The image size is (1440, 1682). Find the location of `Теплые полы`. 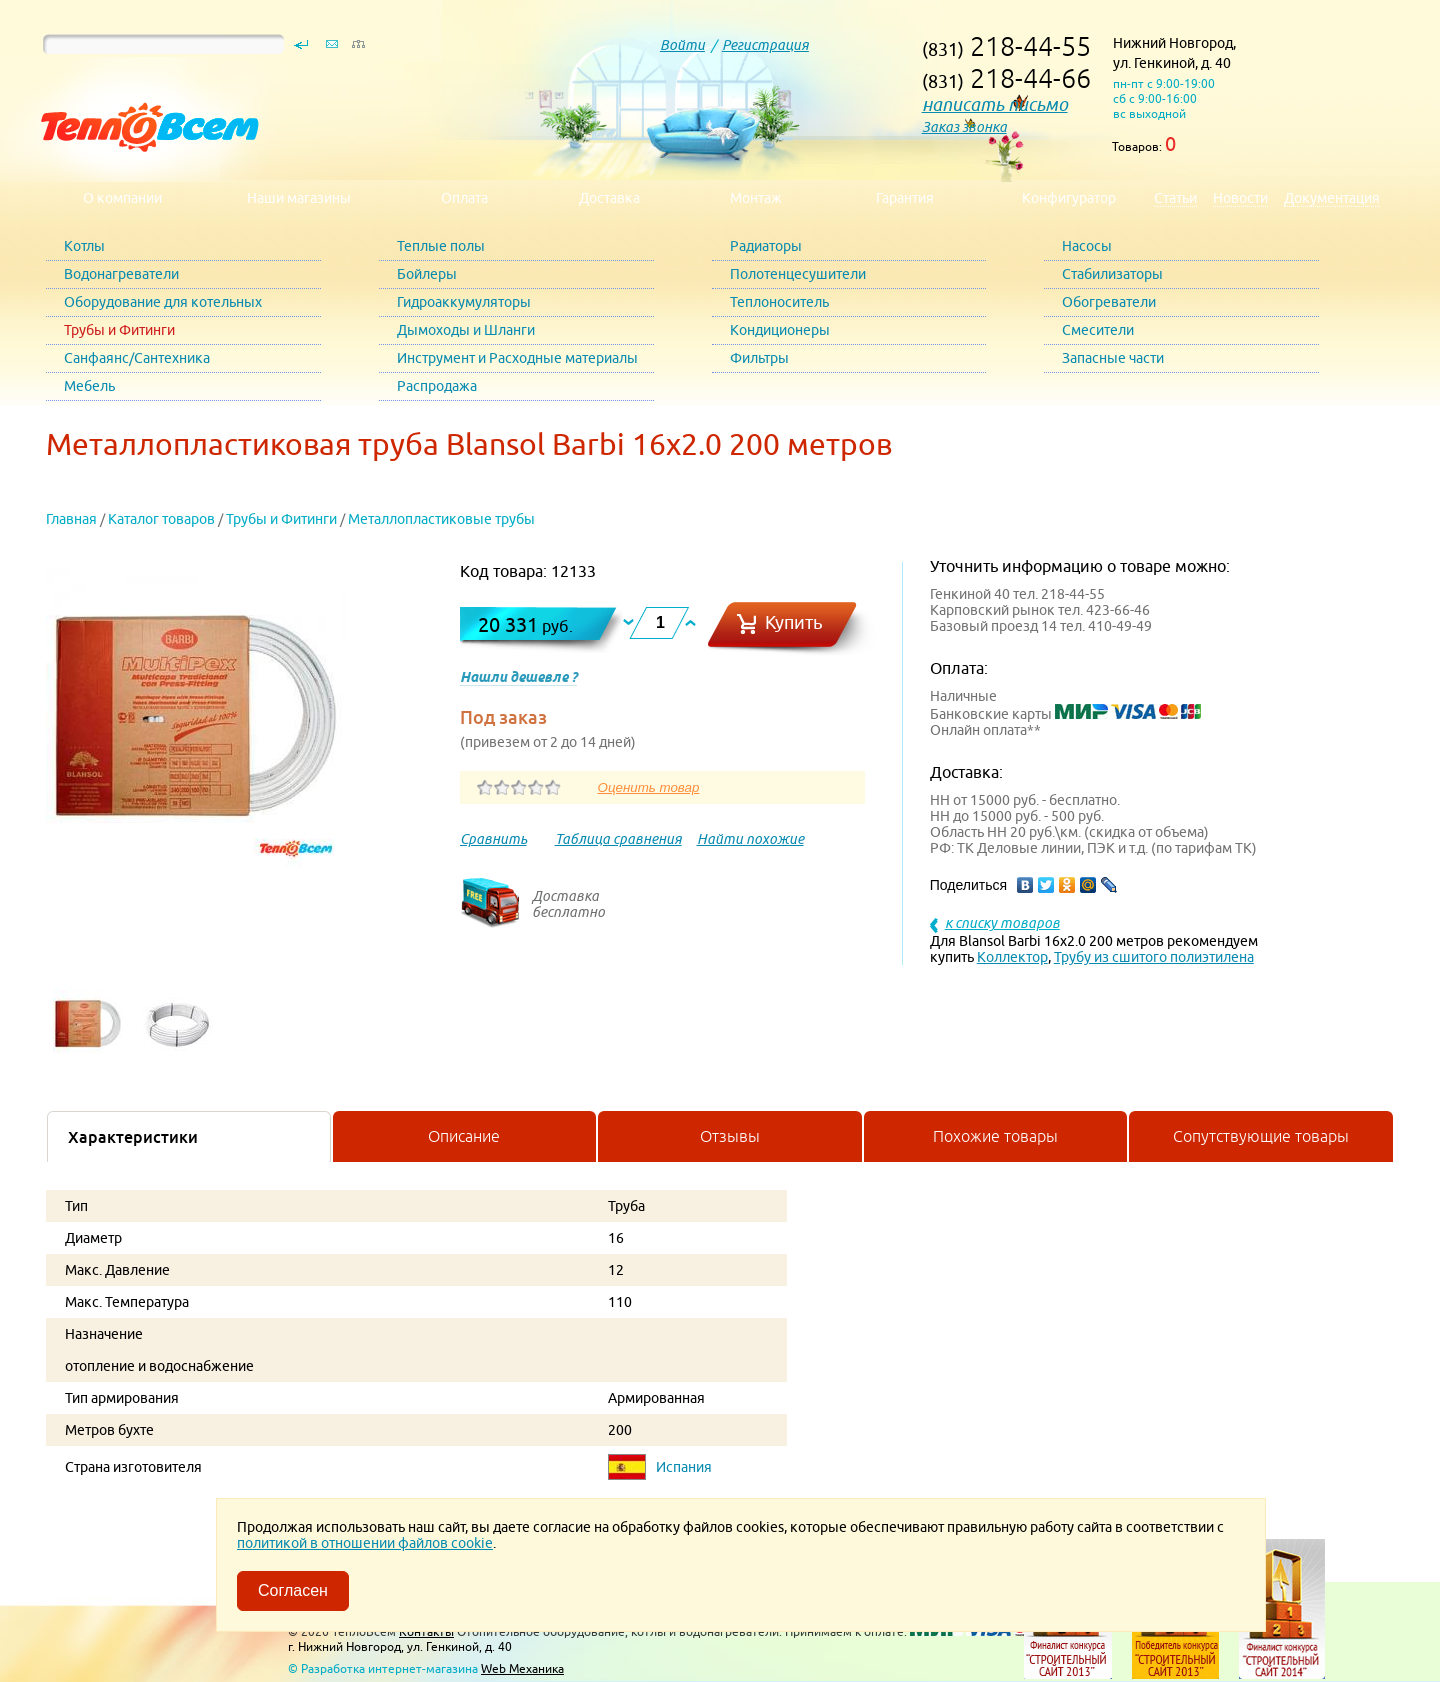

Теплые полы is located at coordinates (441, 246).